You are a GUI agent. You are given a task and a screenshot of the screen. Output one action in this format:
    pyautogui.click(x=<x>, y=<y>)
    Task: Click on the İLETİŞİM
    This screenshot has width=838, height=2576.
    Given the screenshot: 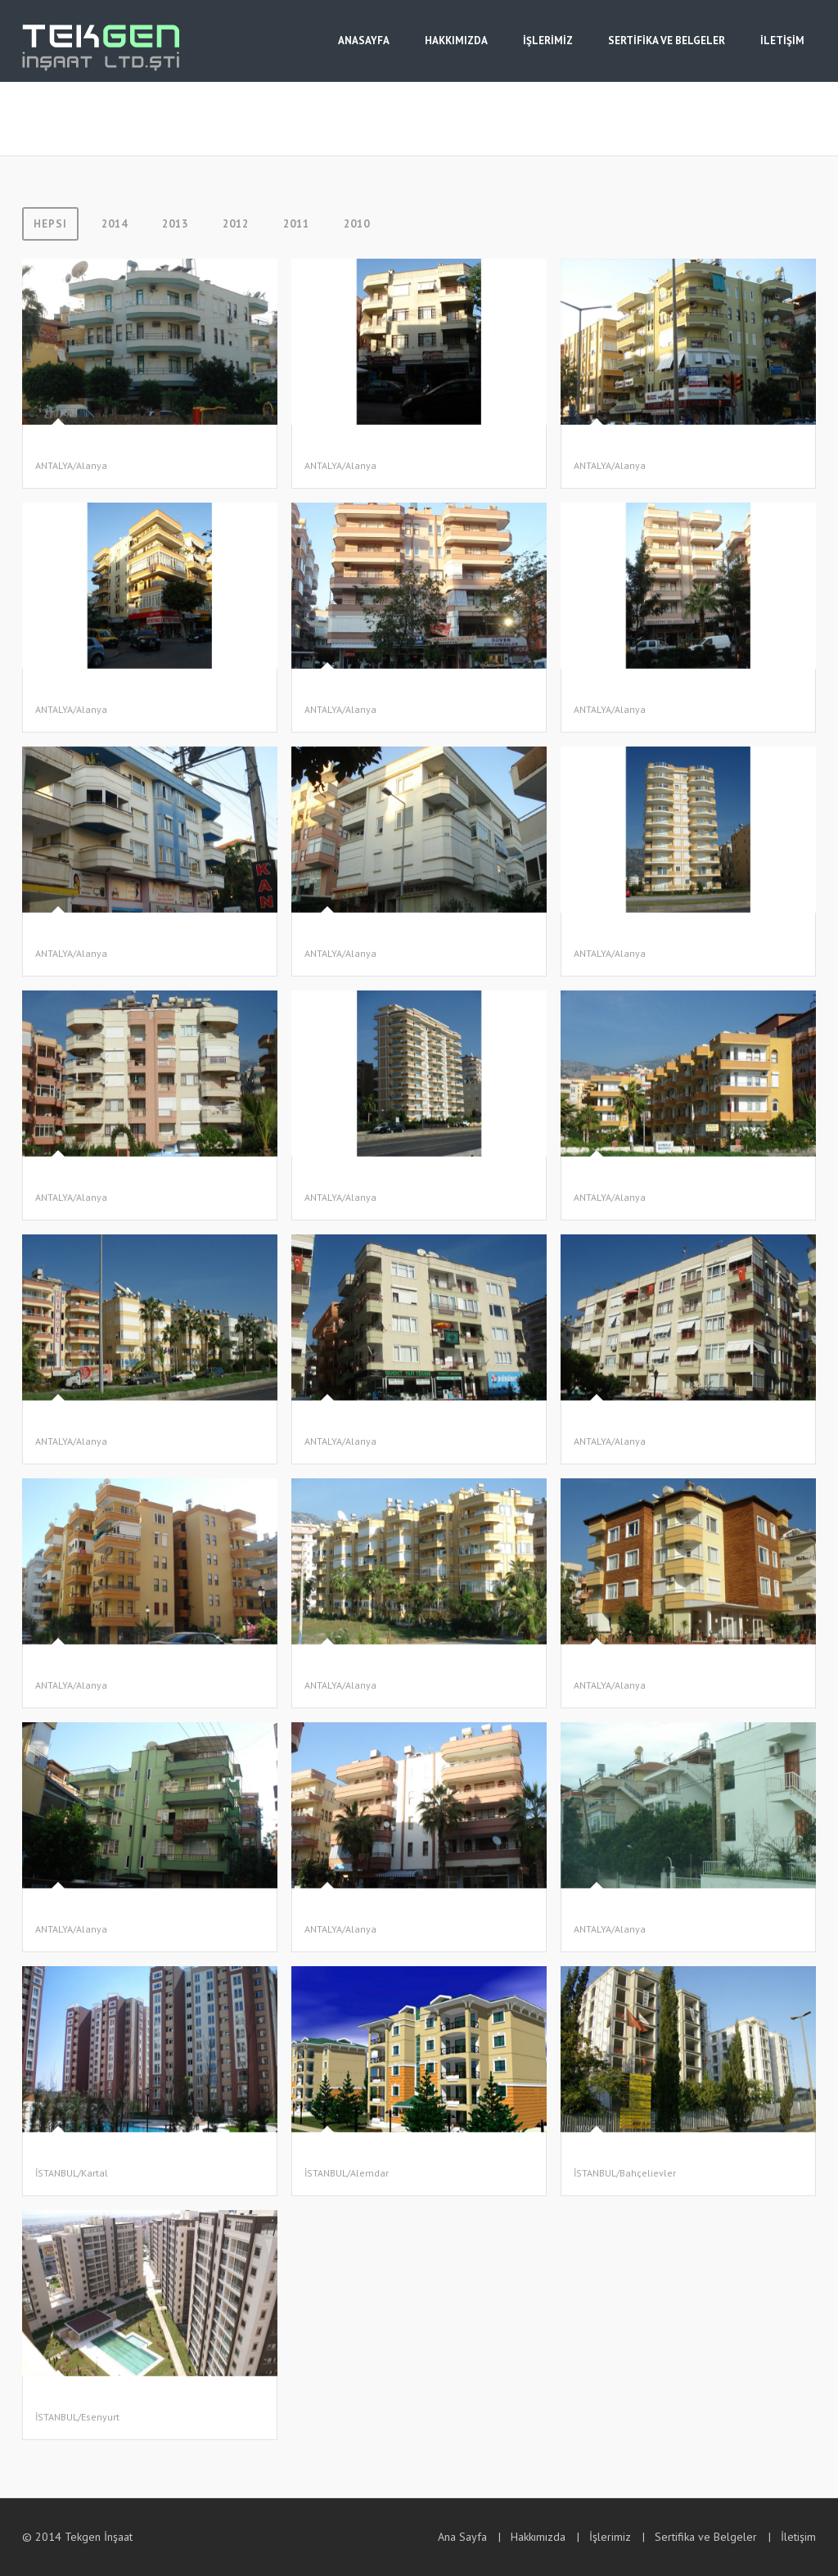 What is the action you would take?
    pyautogui.click(x=782, y=40)
    